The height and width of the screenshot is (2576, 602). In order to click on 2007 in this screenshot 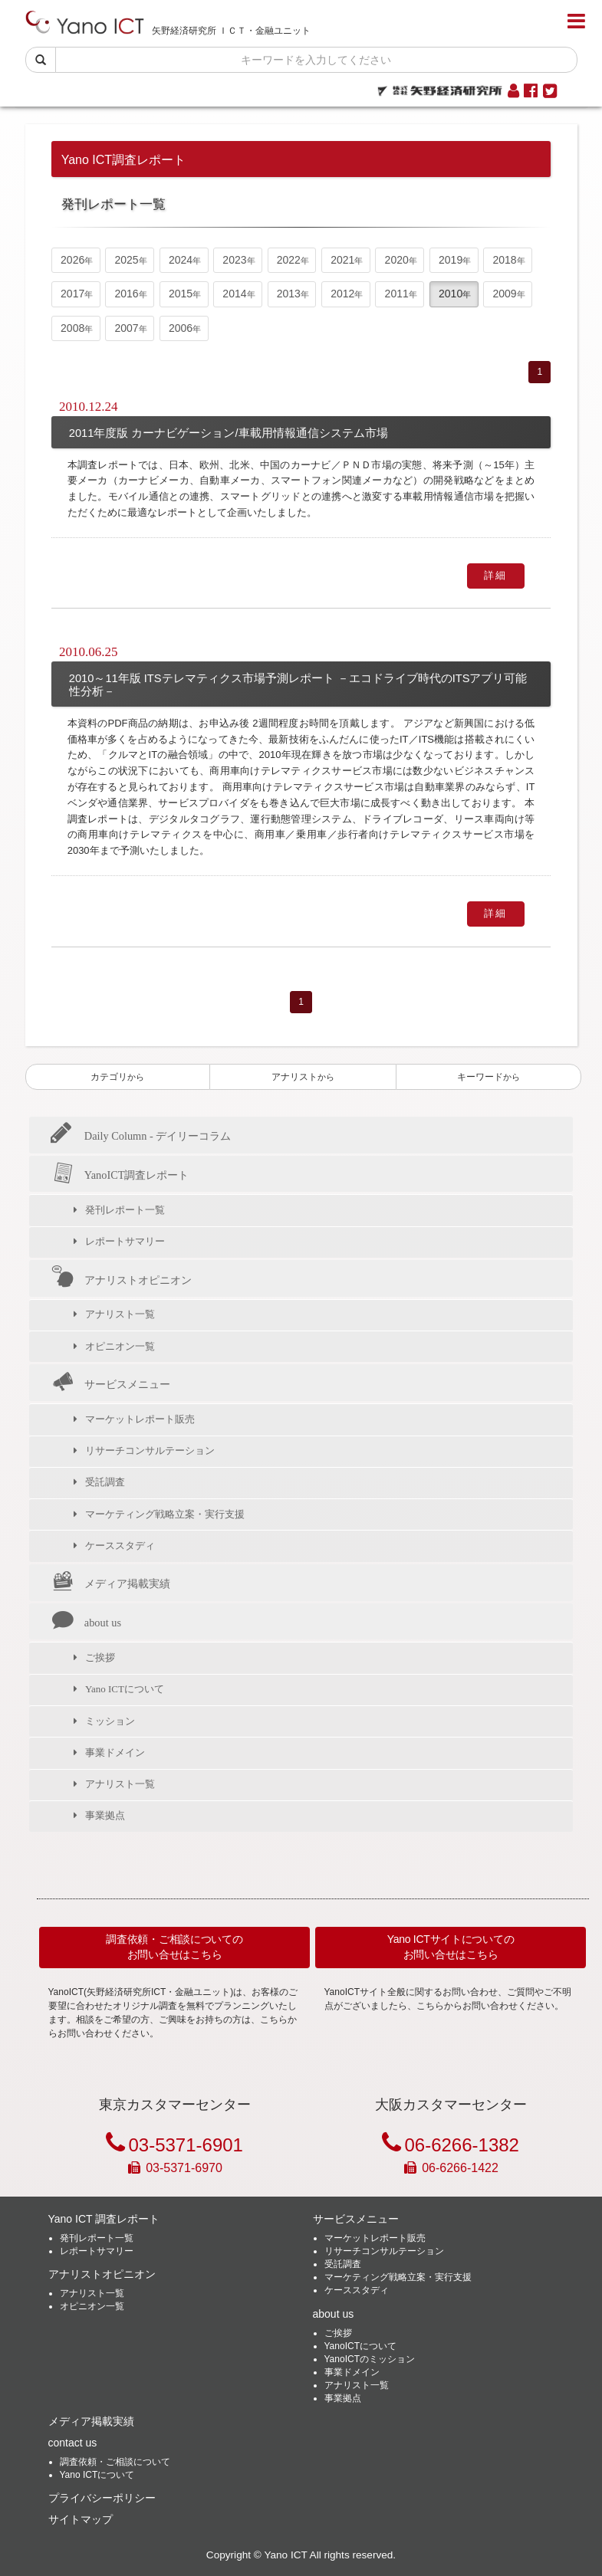, I will do `click(127, 328)`.